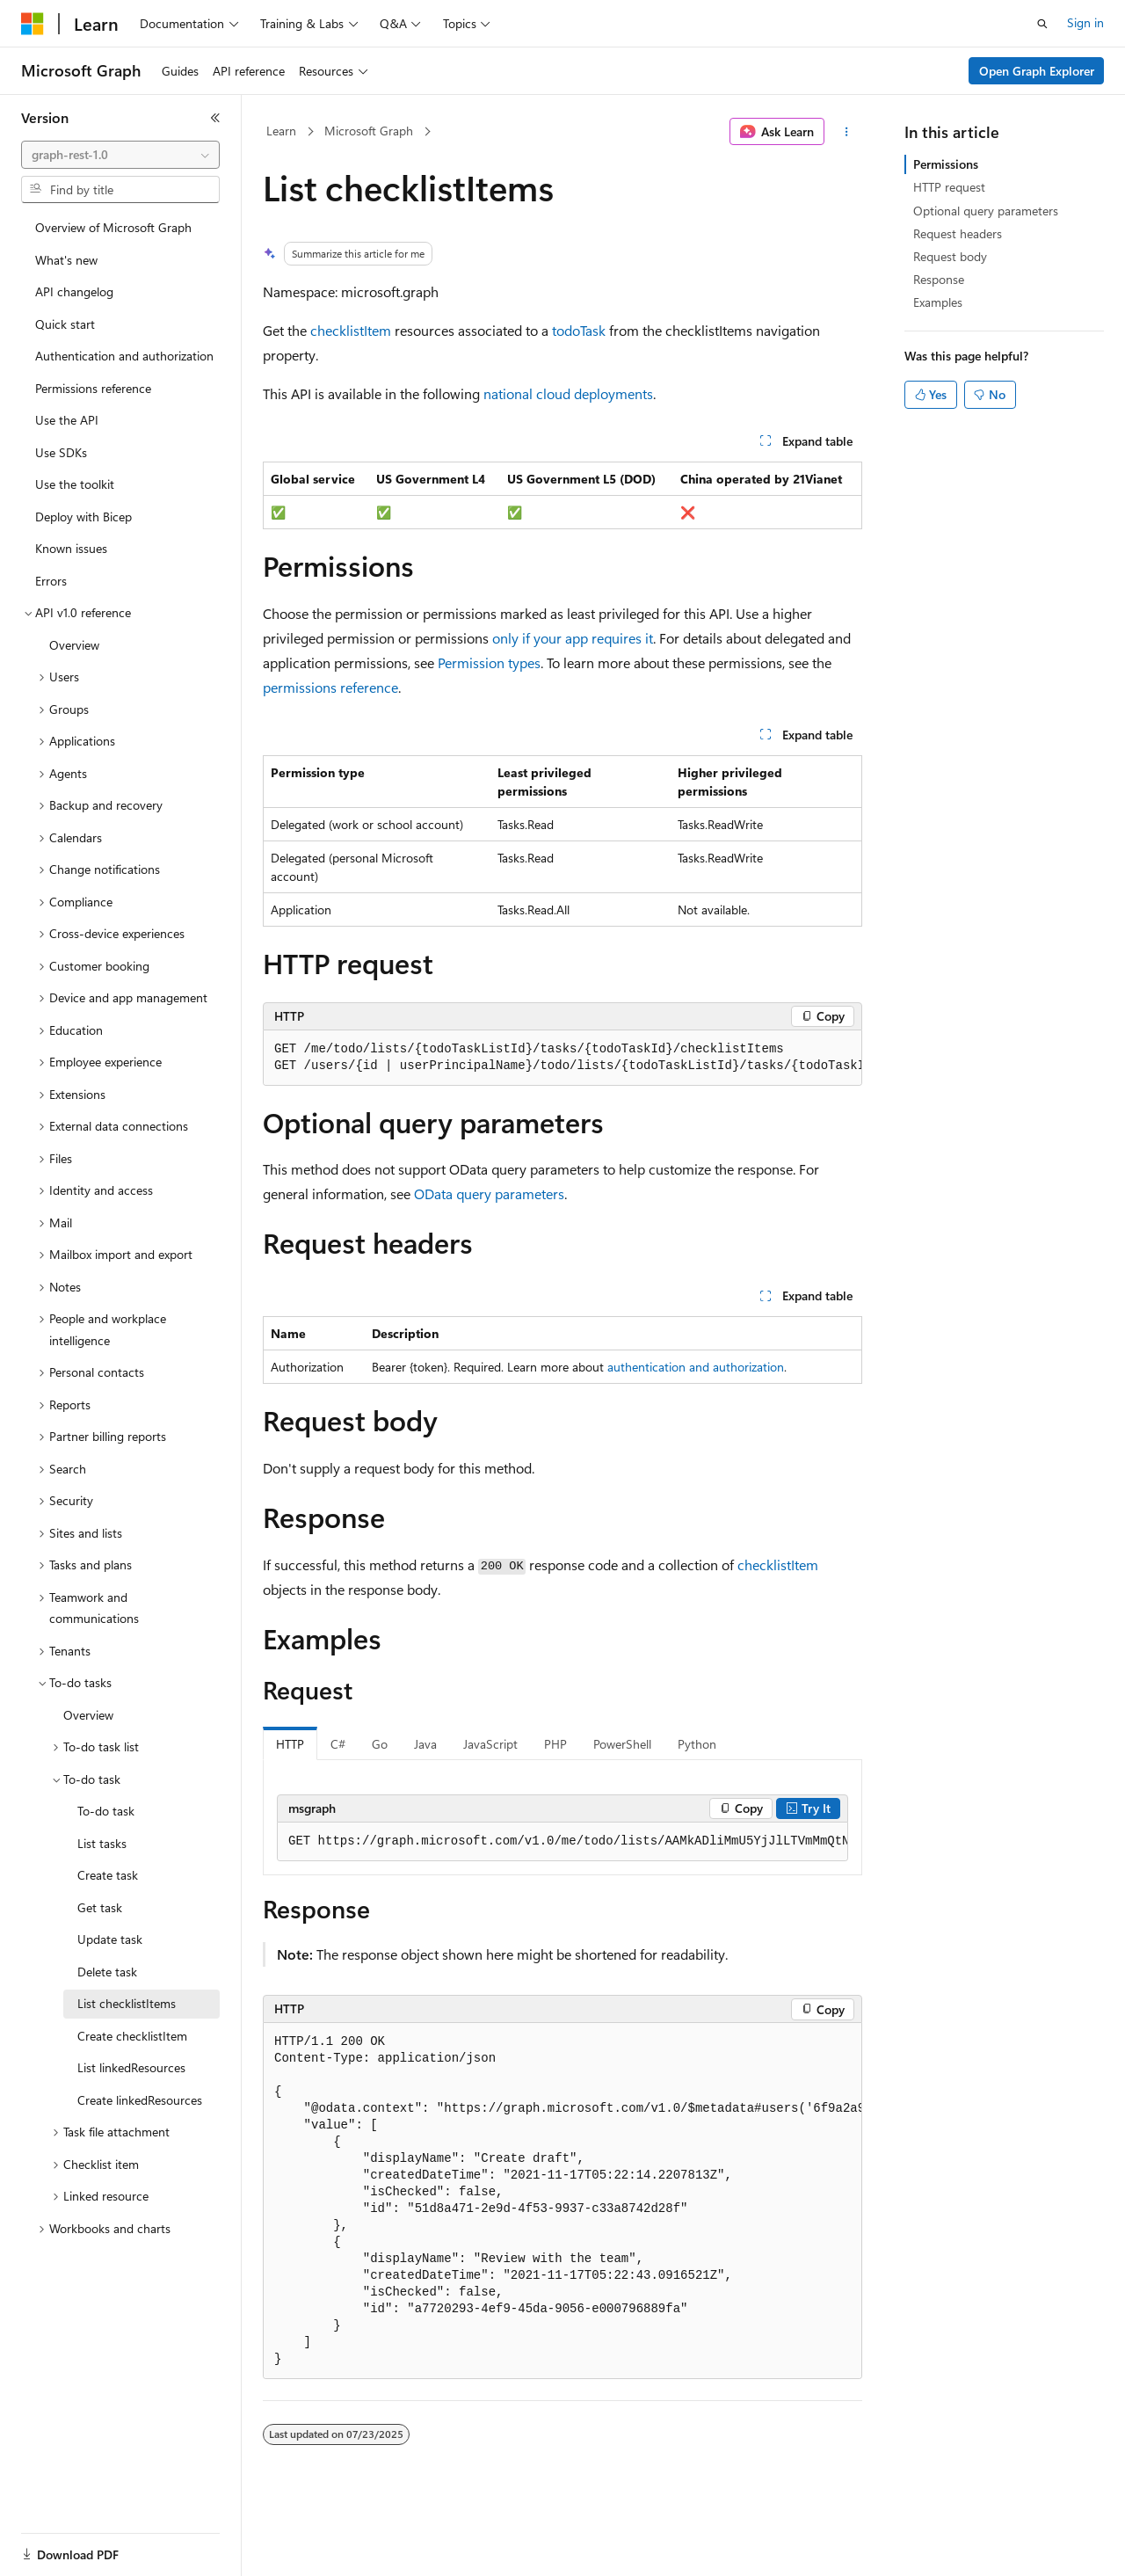 This screenshot has height=2576, width=1125. I want to click on Response, so click(938, 279).